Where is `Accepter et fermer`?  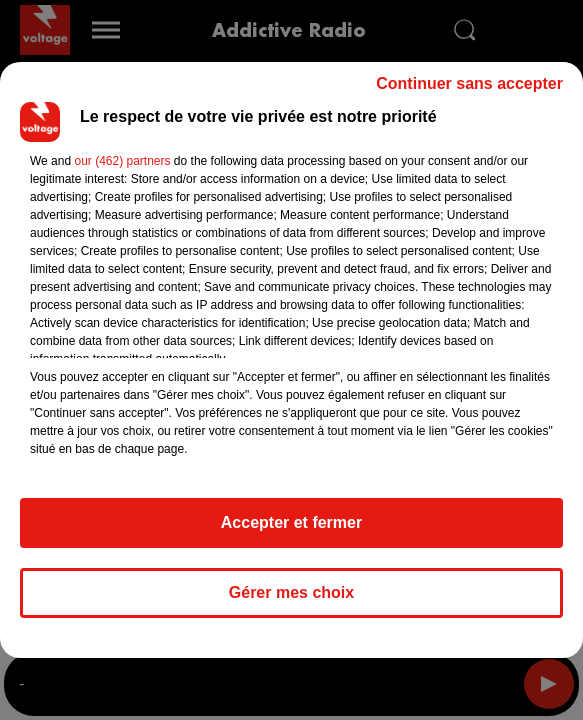
Accepter et fermer is located at coordinates (291, 522).